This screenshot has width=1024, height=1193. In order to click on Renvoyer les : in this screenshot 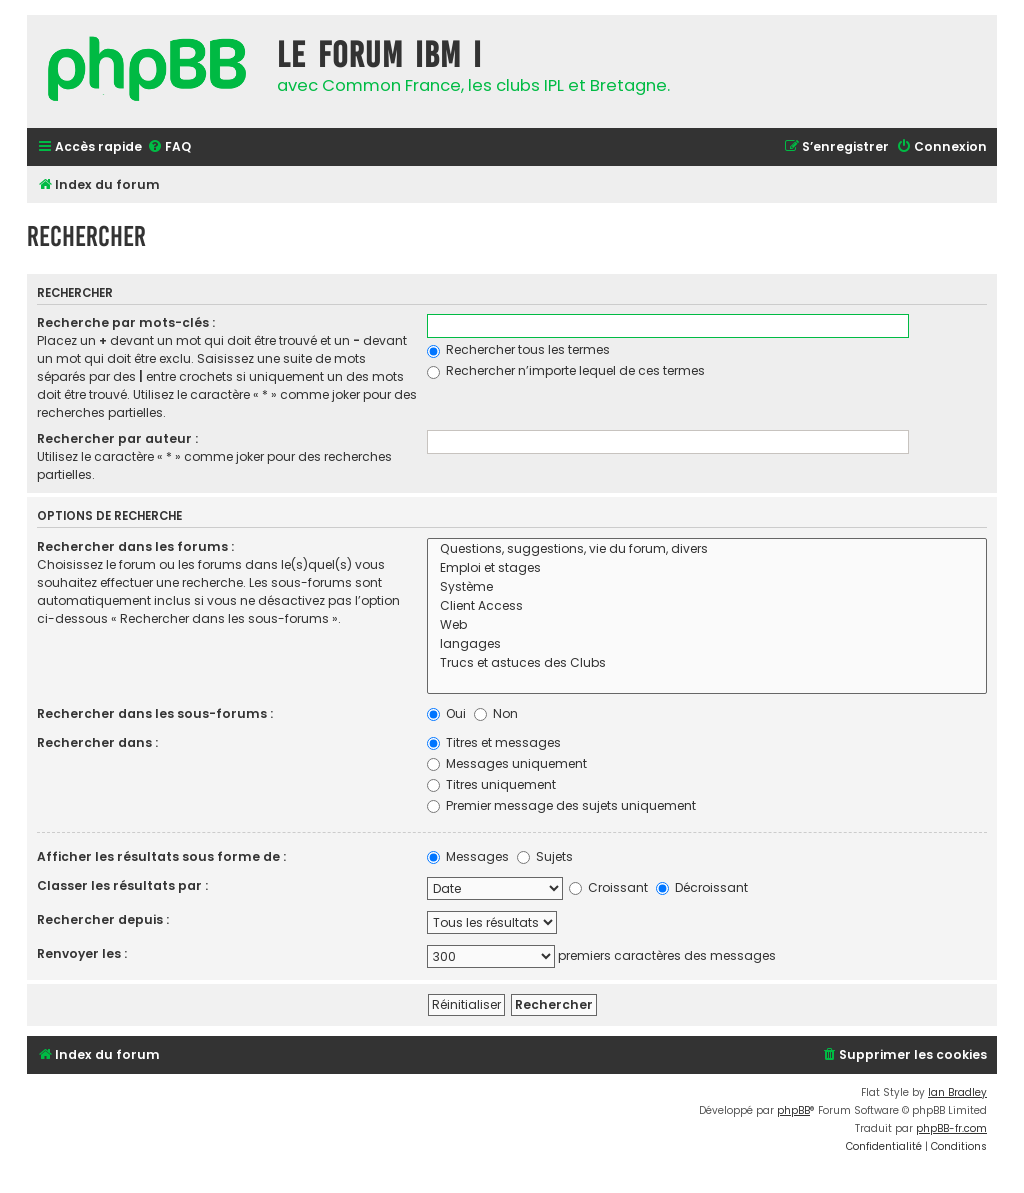, I will do `click(82, 953)`.